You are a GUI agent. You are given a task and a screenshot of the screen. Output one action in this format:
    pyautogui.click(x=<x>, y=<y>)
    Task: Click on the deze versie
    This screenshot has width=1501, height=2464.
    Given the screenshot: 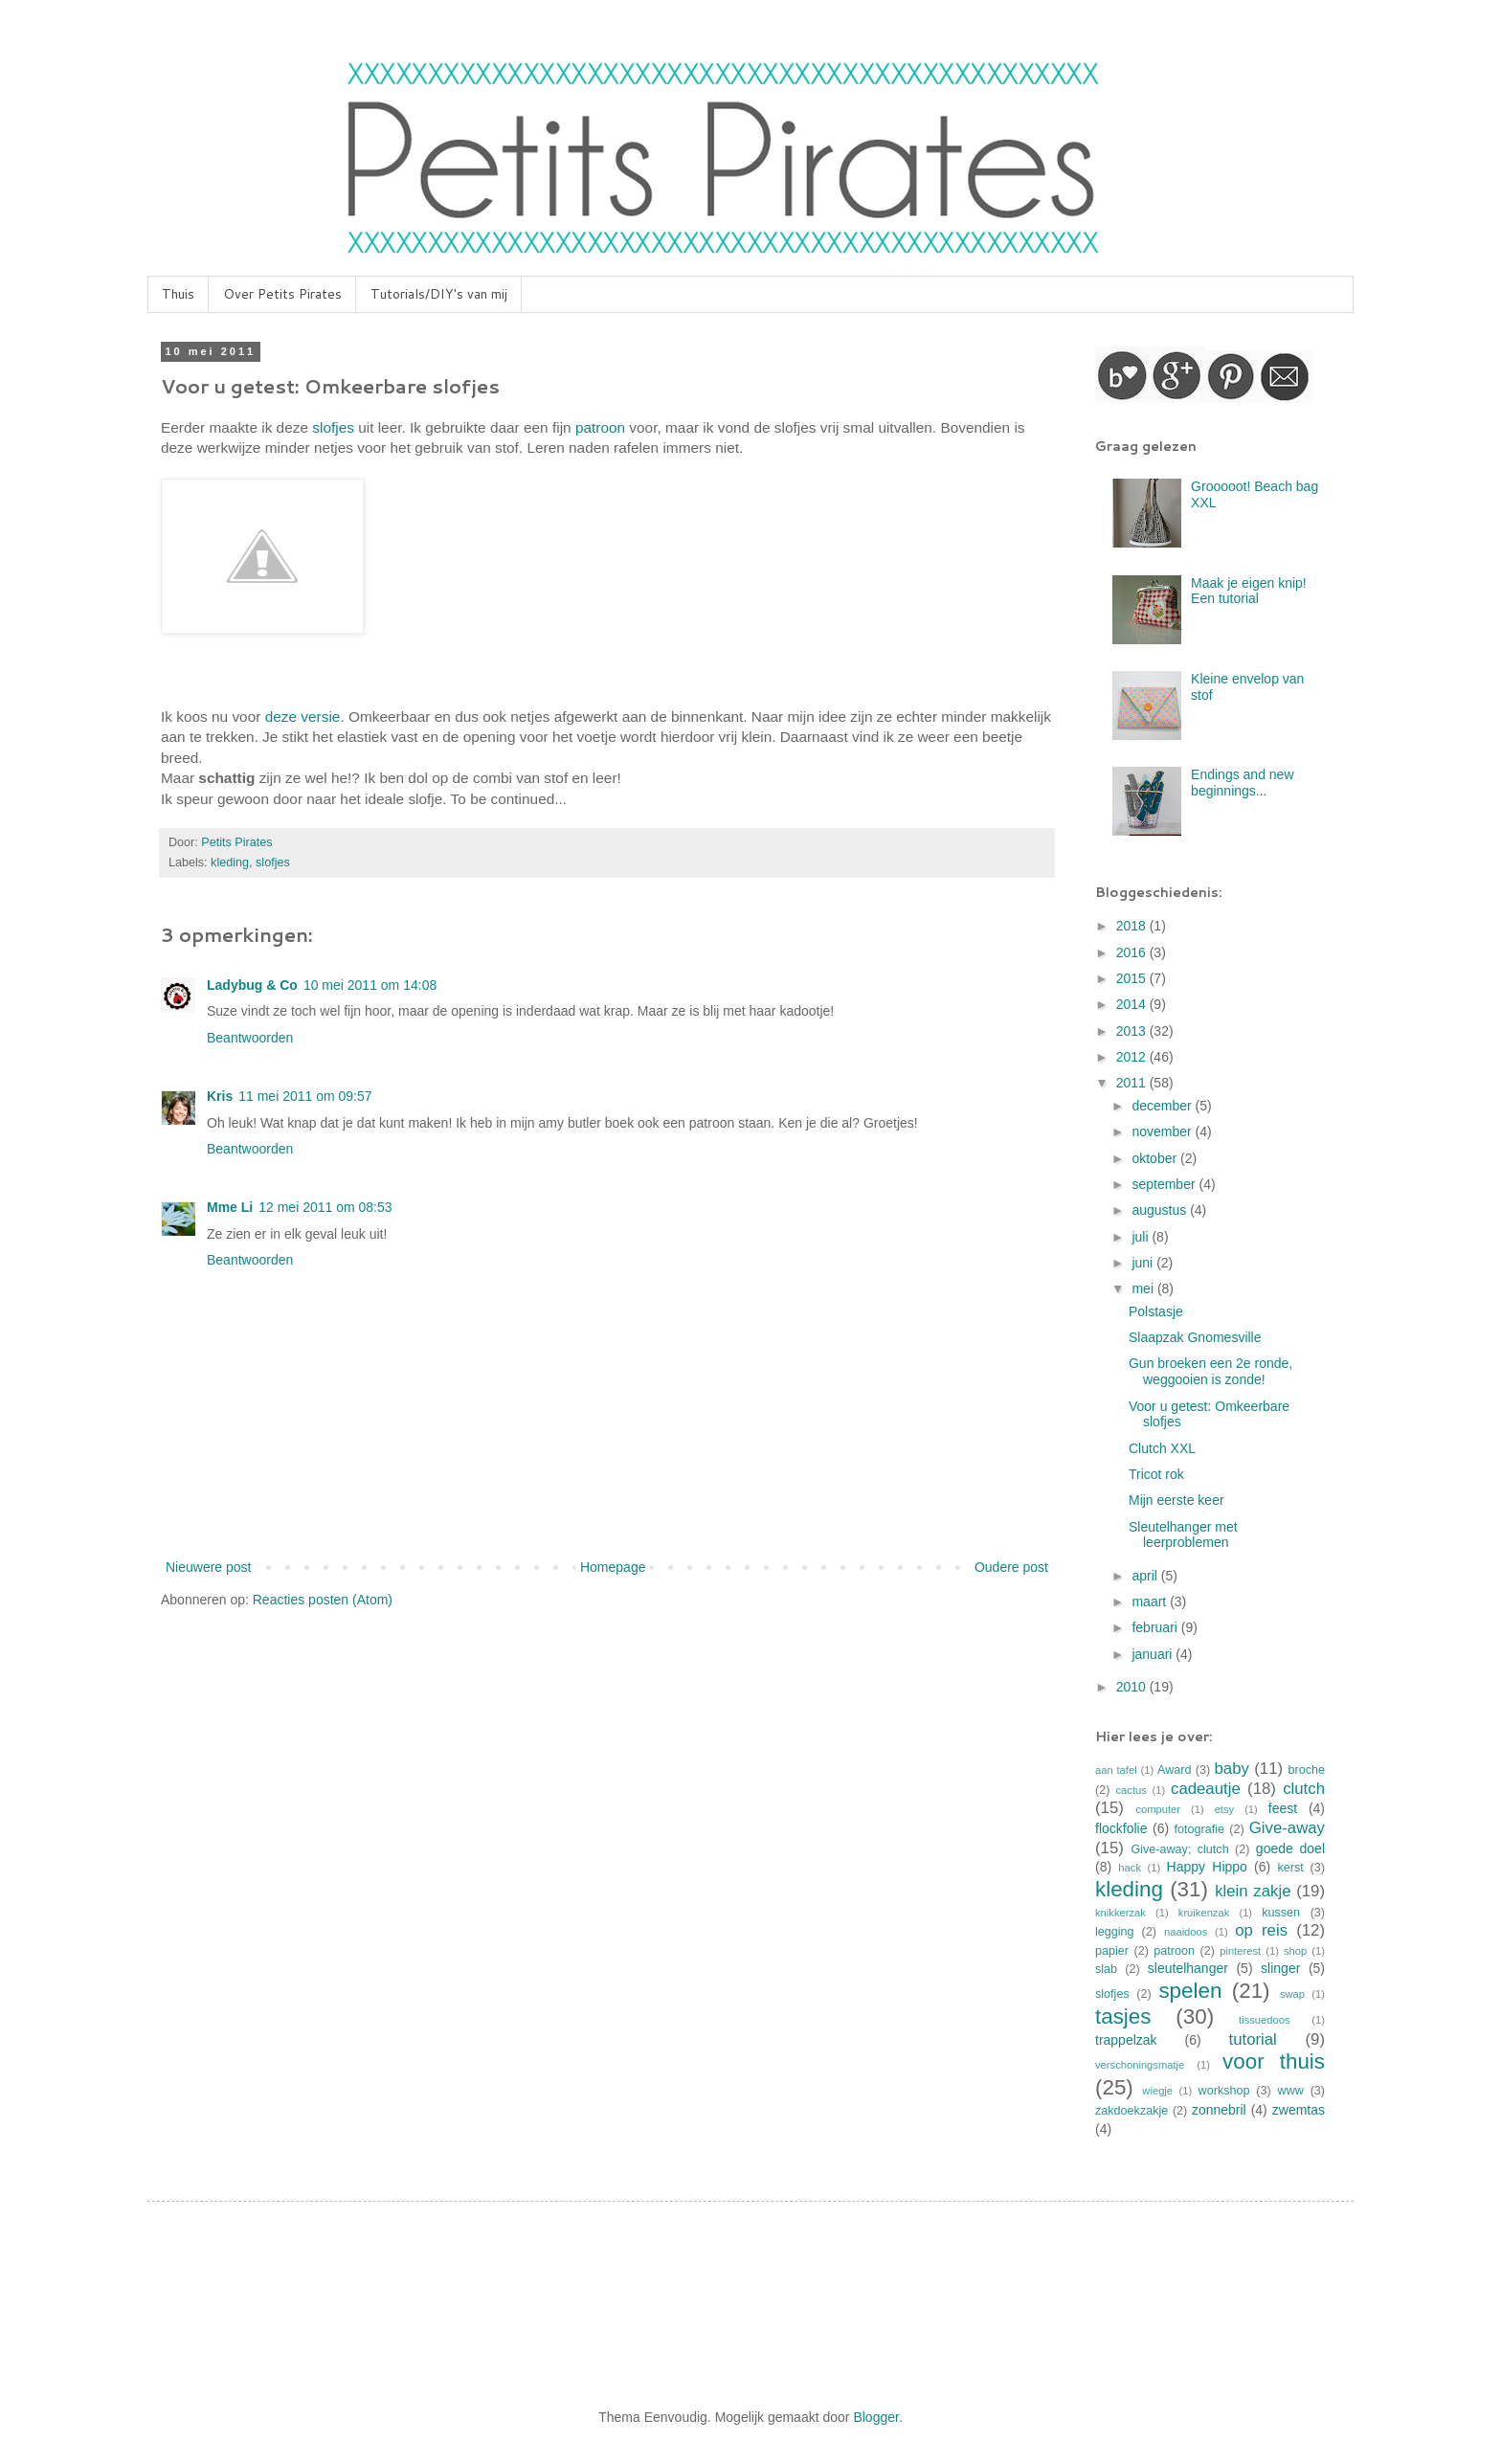 What is the action you would take?
    pyautogui.click(x=303, y=716)
    